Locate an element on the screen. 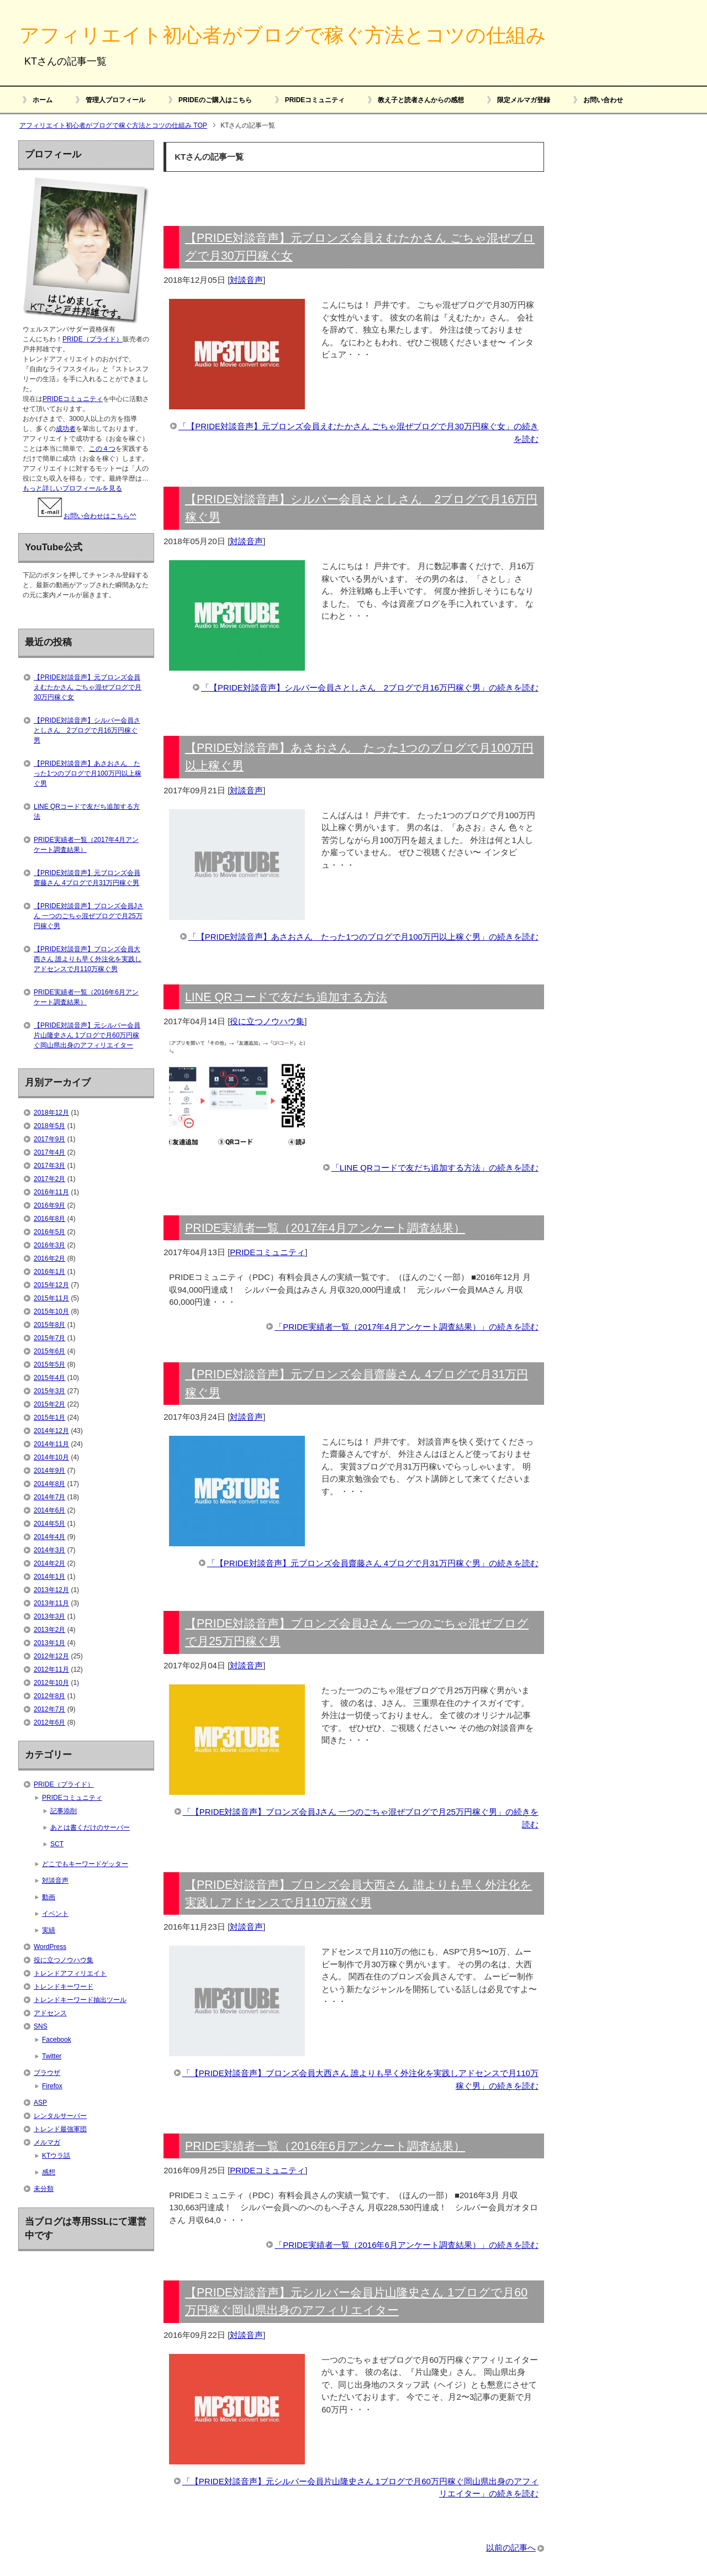  2017年4月 is located at coordinates (49, 1152).